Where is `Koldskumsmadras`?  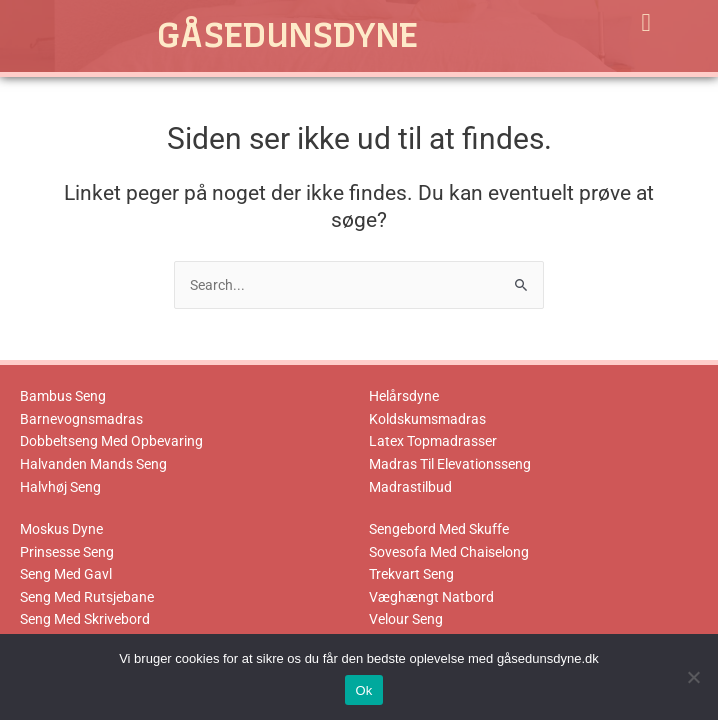 Koldskumsmadras is located at coordinates (427, 419).